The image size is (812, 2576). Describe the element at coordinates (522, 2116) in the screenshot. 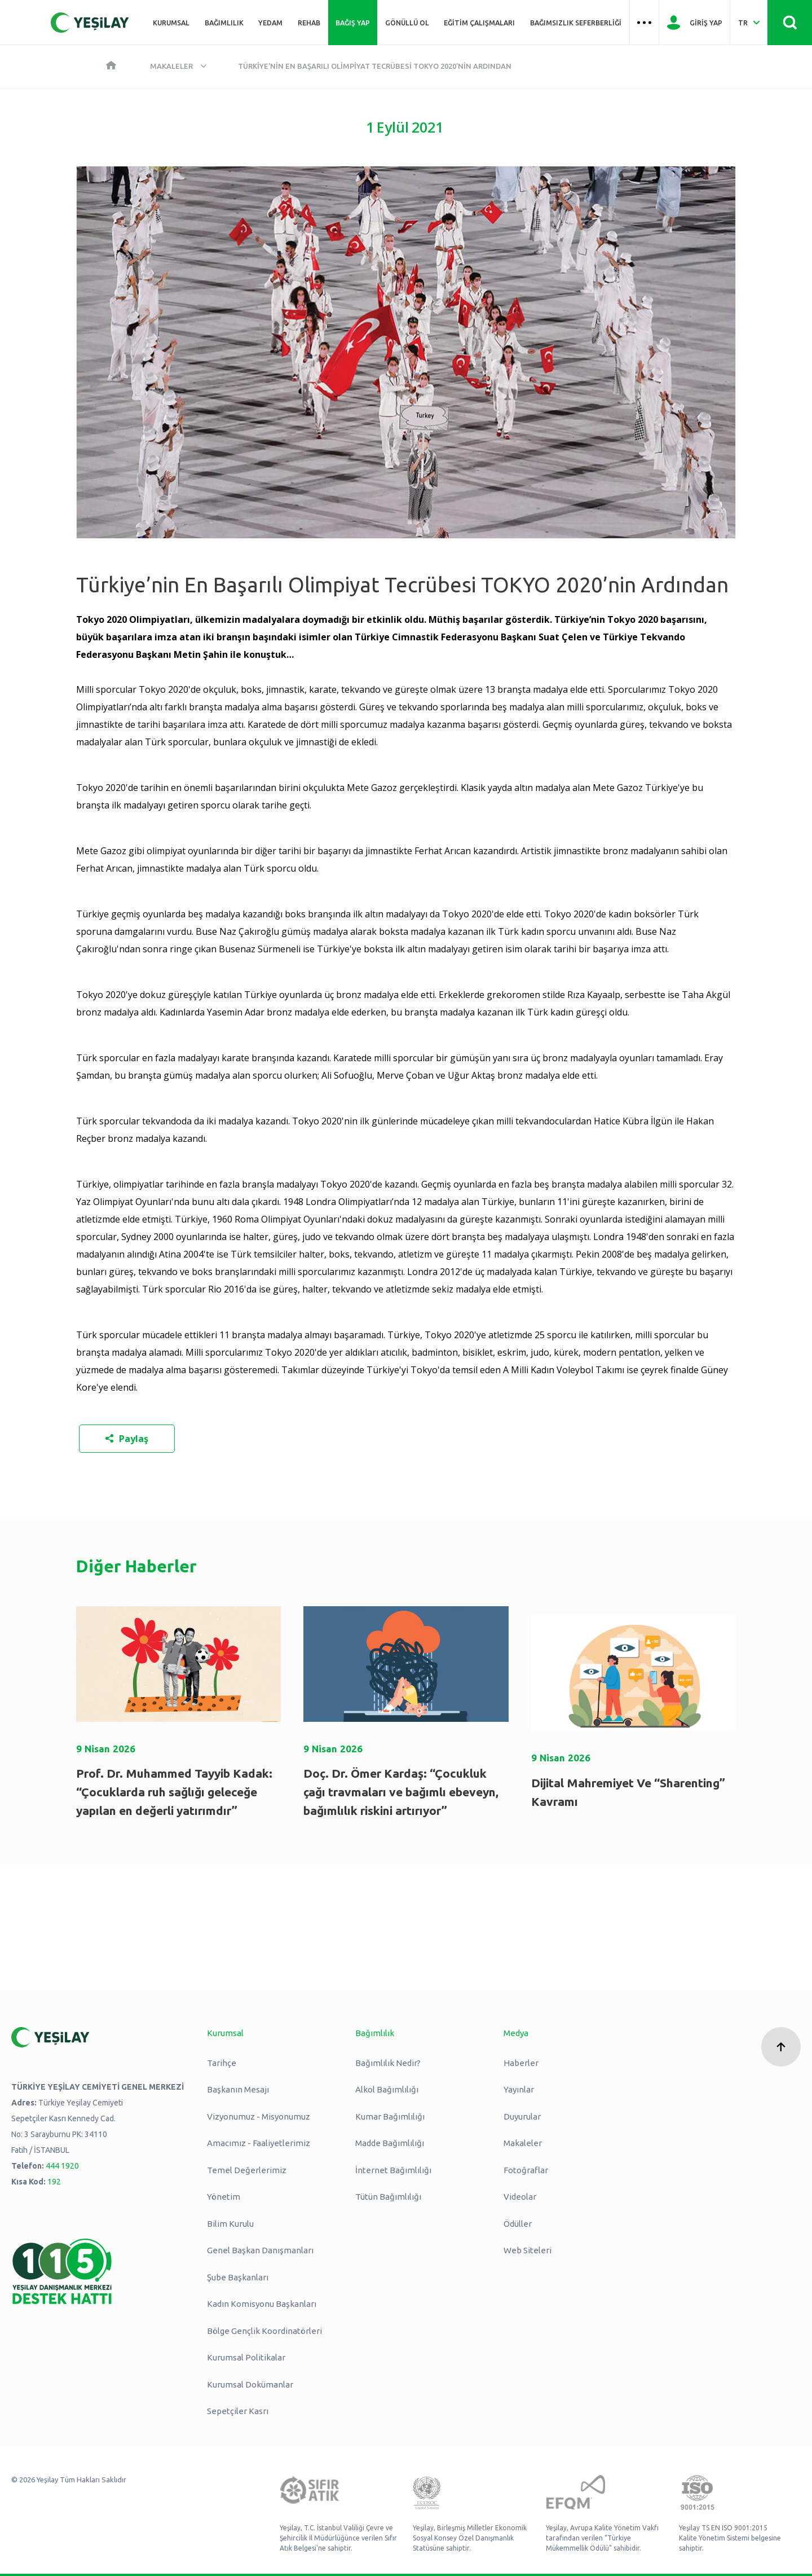

I see `Duyurular` at that location.